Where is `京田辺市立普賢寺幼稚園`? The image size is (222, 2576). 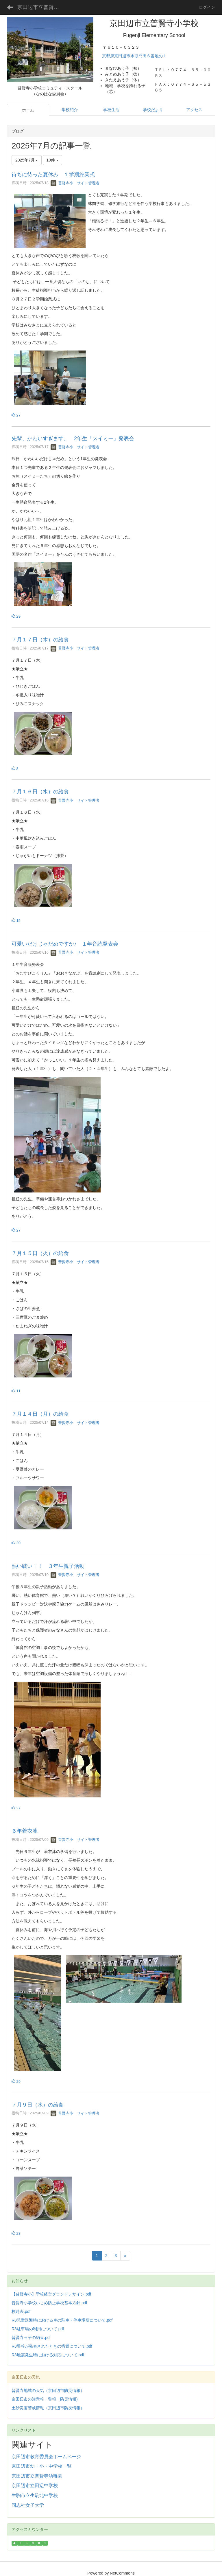 京田辺市立普賢寺幼稚園 is located at coordinates (37, 2476).